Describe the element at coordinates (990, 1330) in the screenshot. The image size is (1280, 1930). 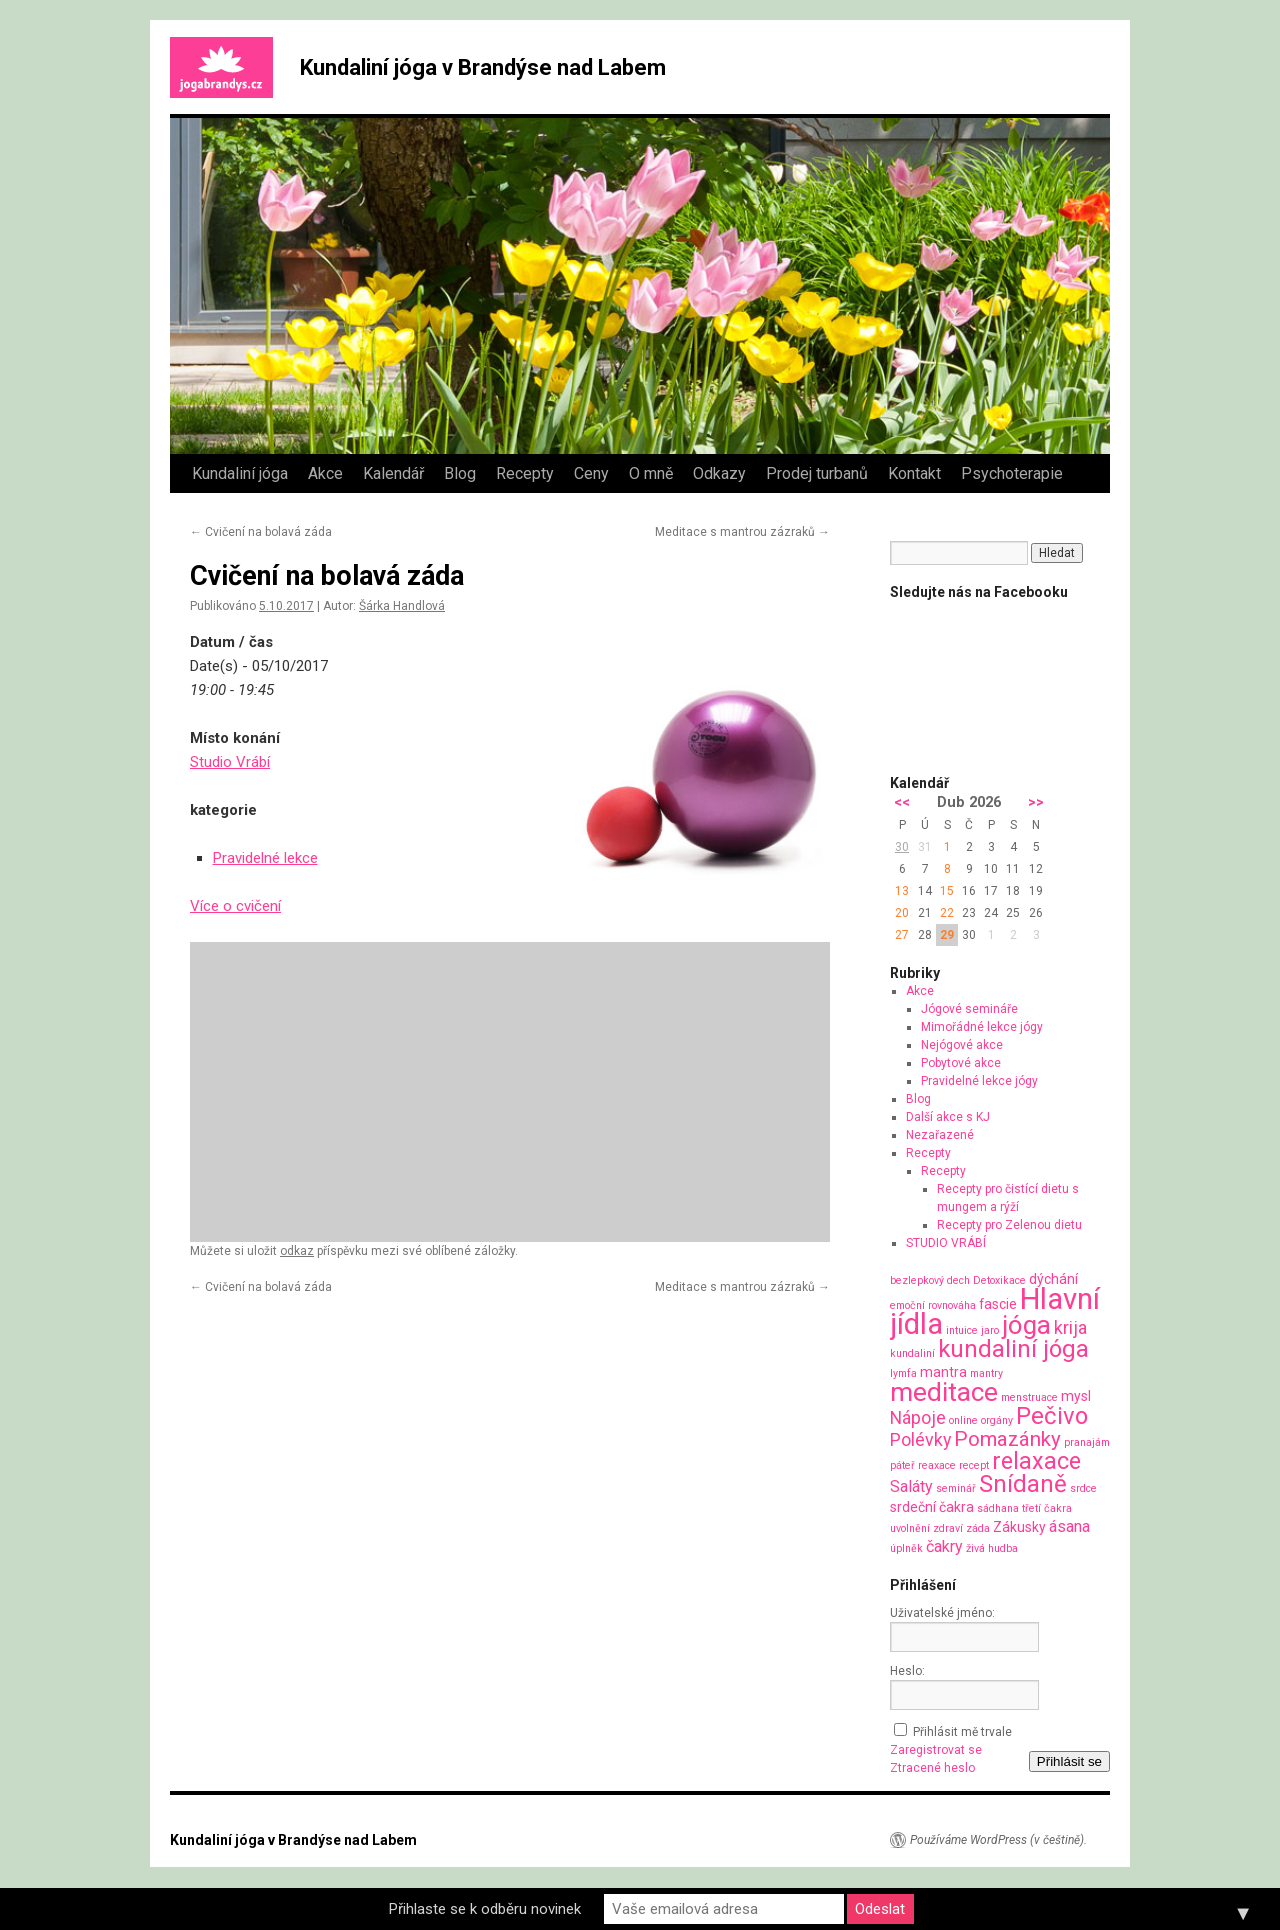
I see `jaro [jaro (1 položka)]` at that location.